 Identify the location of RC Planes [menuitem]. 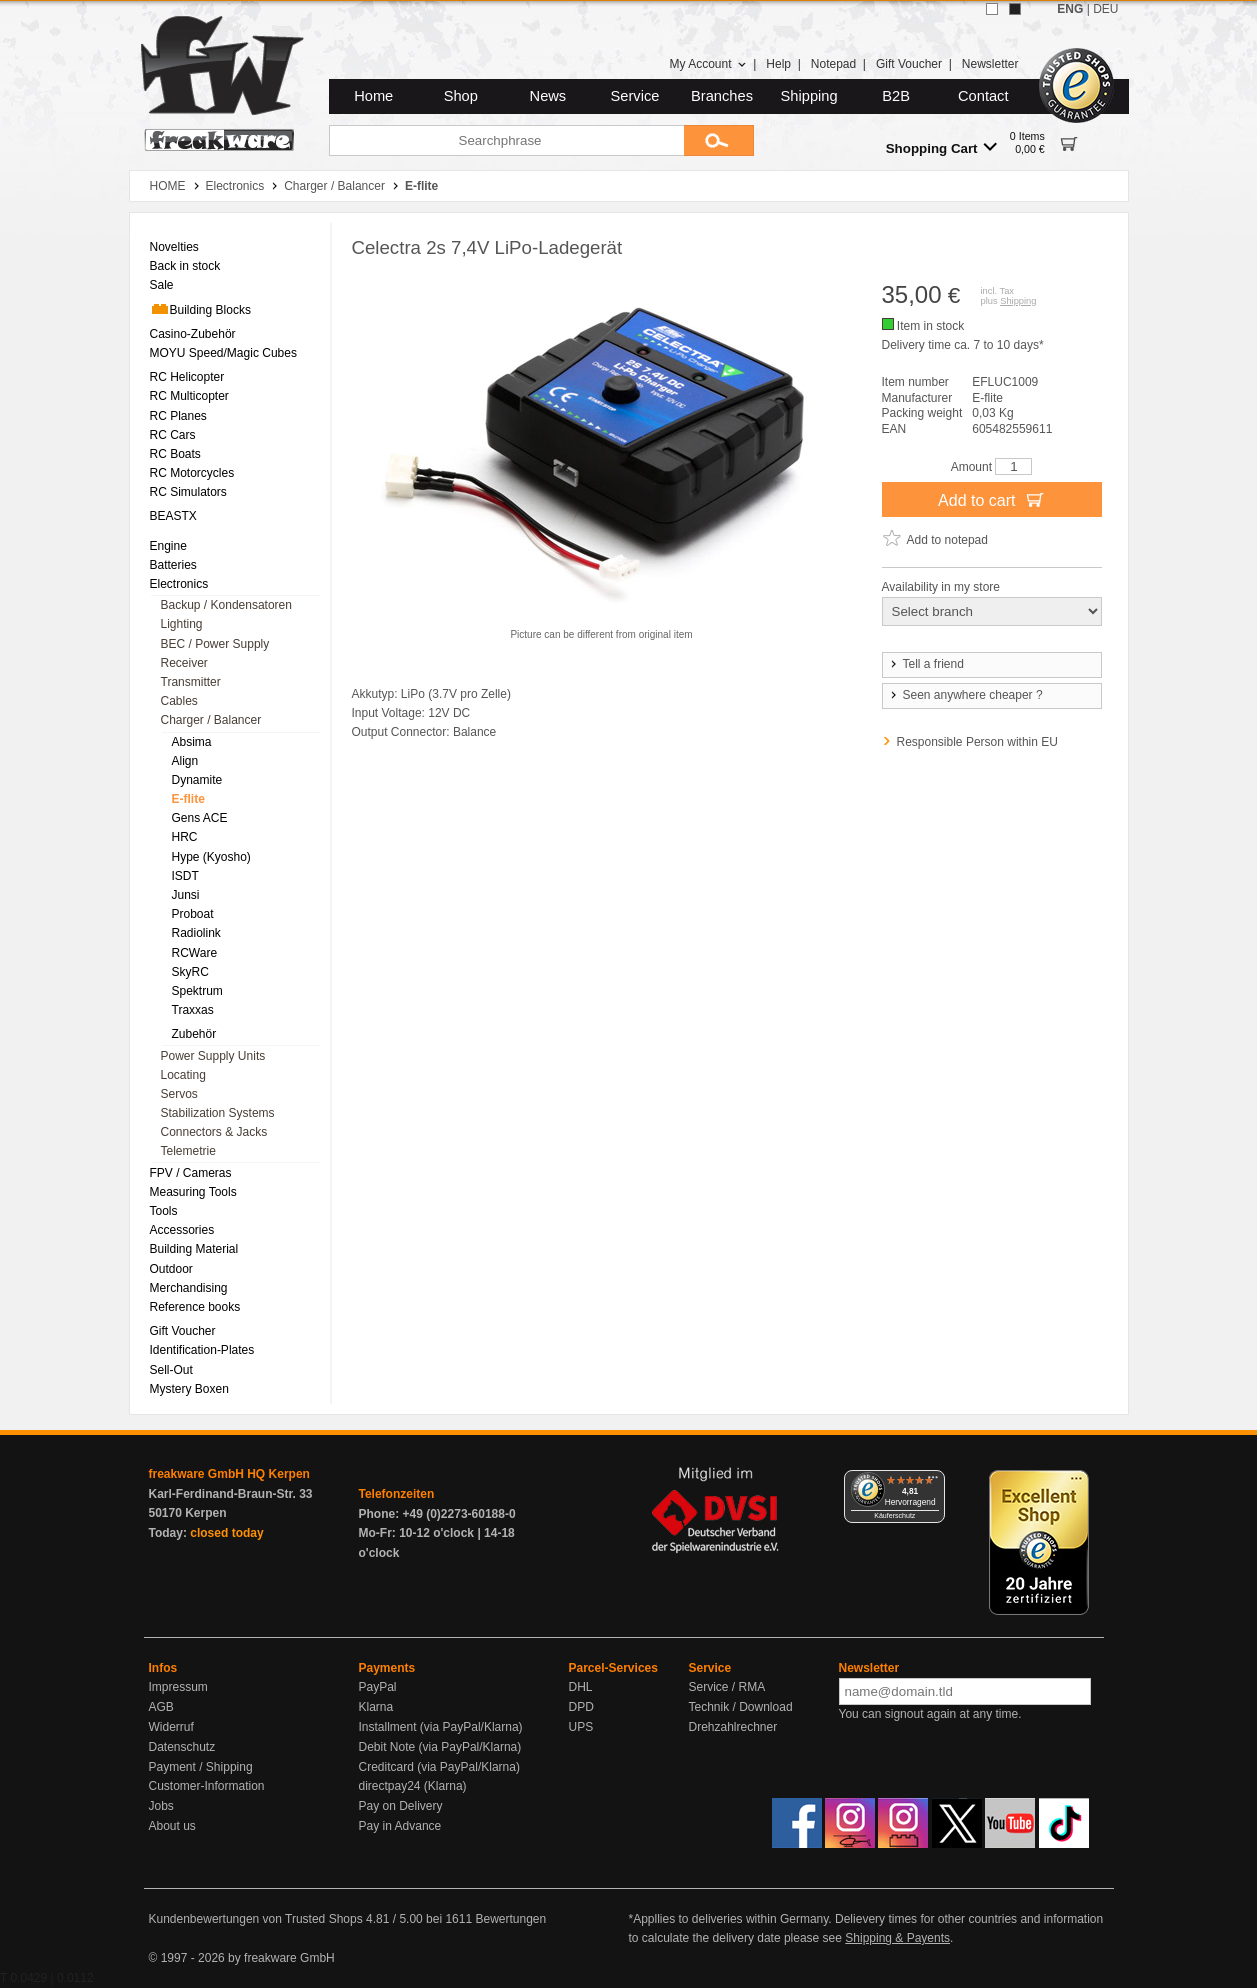
(178, 416).